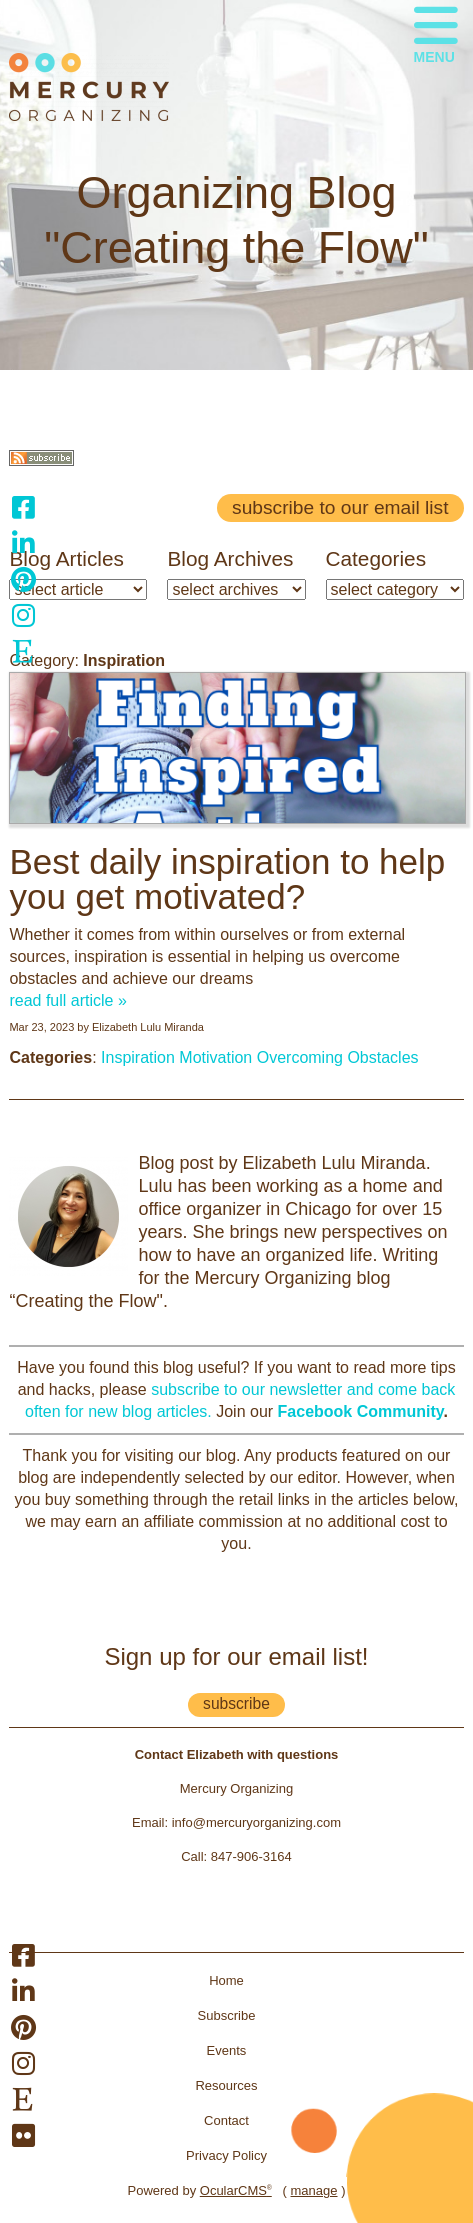 This screenshot has height=2223, width=473. What do you see at coordinates (226, 2155) in the screenshot?
I see `Privacy Policy` at bounding box center [226, 2155].